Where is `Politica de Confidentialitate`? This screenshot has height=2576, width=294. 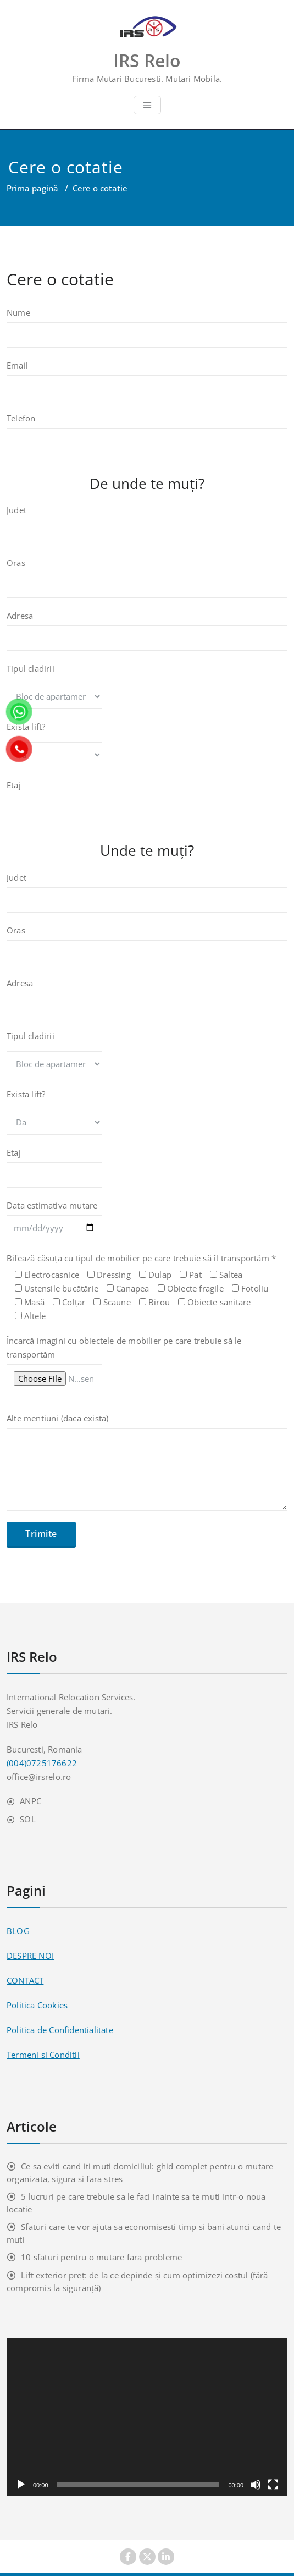
Politica de Confidentialitate is located at coordinates (60, 2029).